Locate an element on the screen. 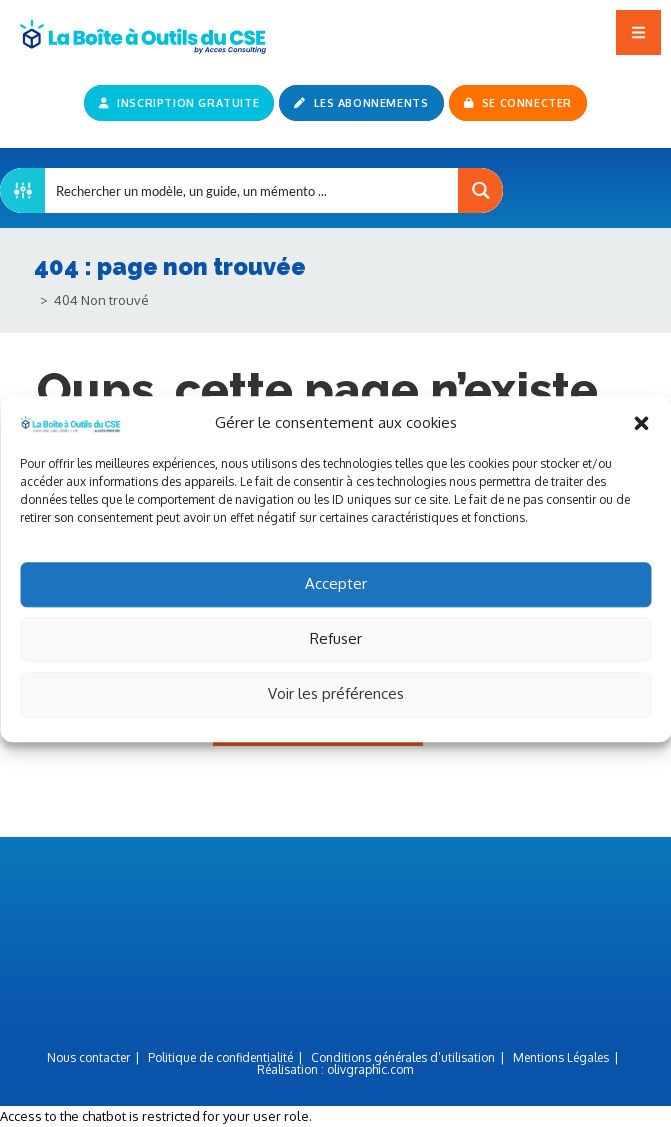  Nous contacter is located at coordinates (88, 1057).